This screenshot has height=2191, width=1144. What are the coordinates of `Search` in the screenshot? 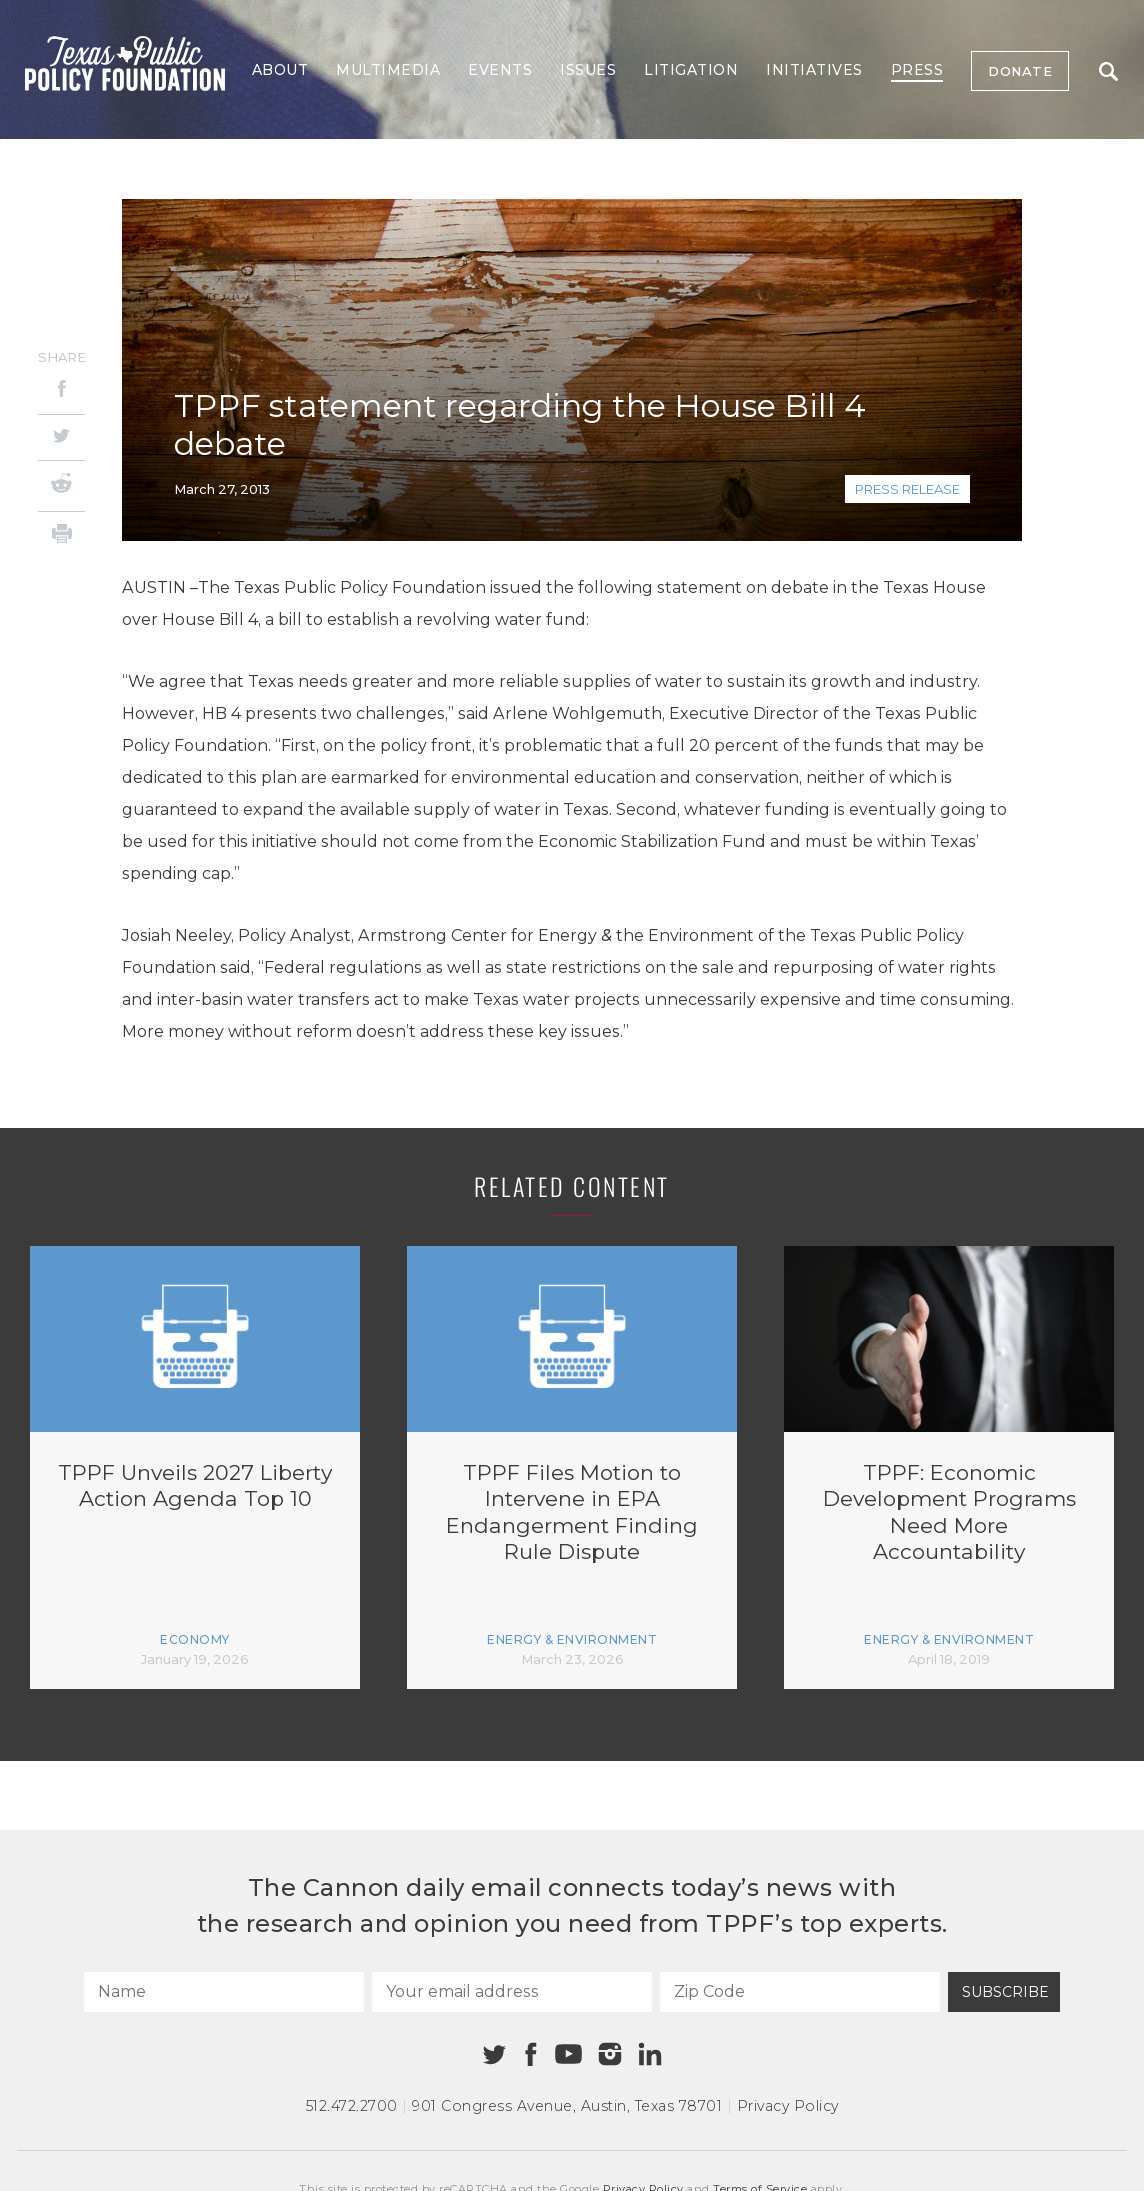 It's located at (1108, 71).